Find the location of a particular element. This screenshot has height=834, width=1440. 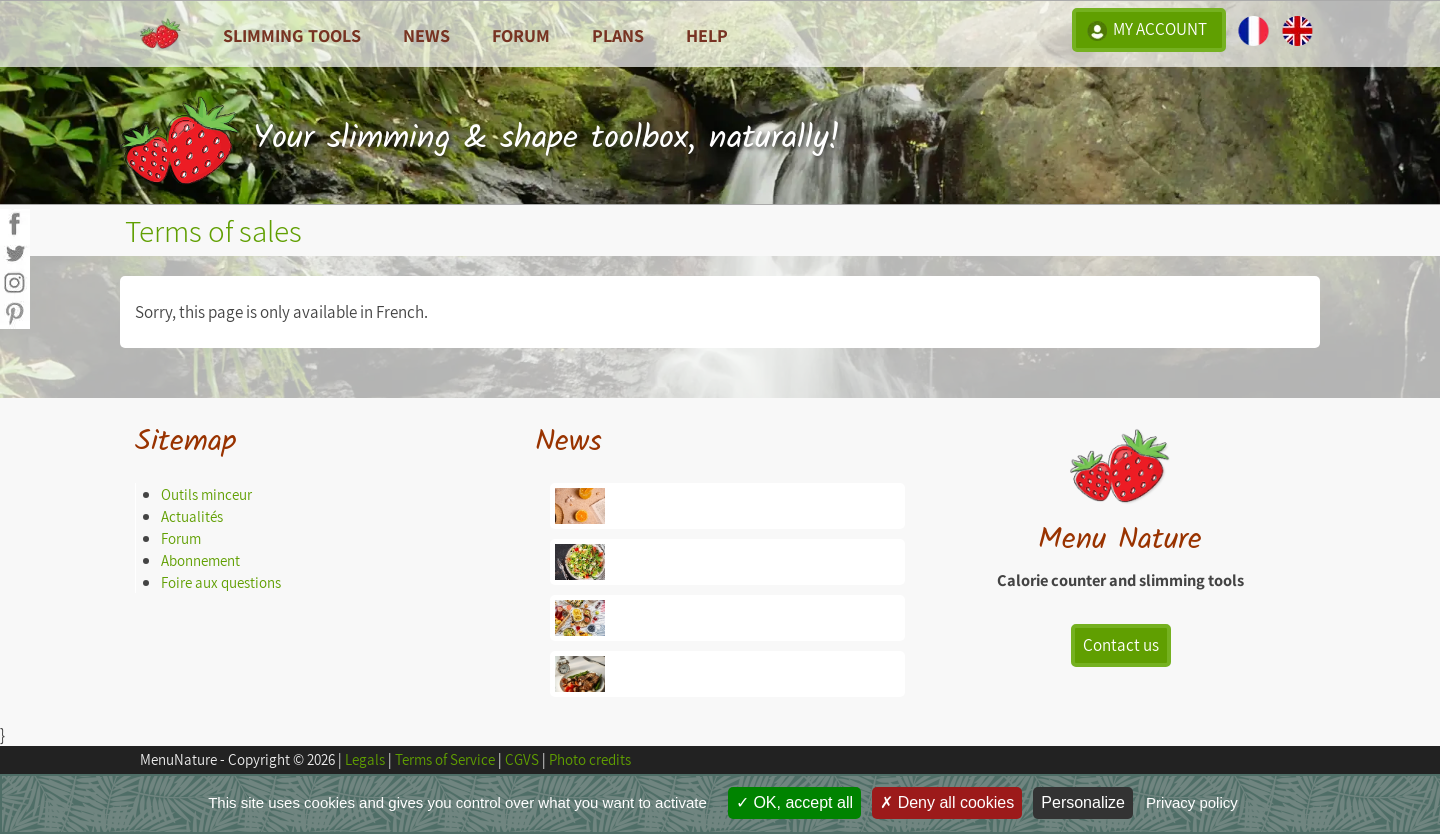

Plans is located at coordinates (618, 35).